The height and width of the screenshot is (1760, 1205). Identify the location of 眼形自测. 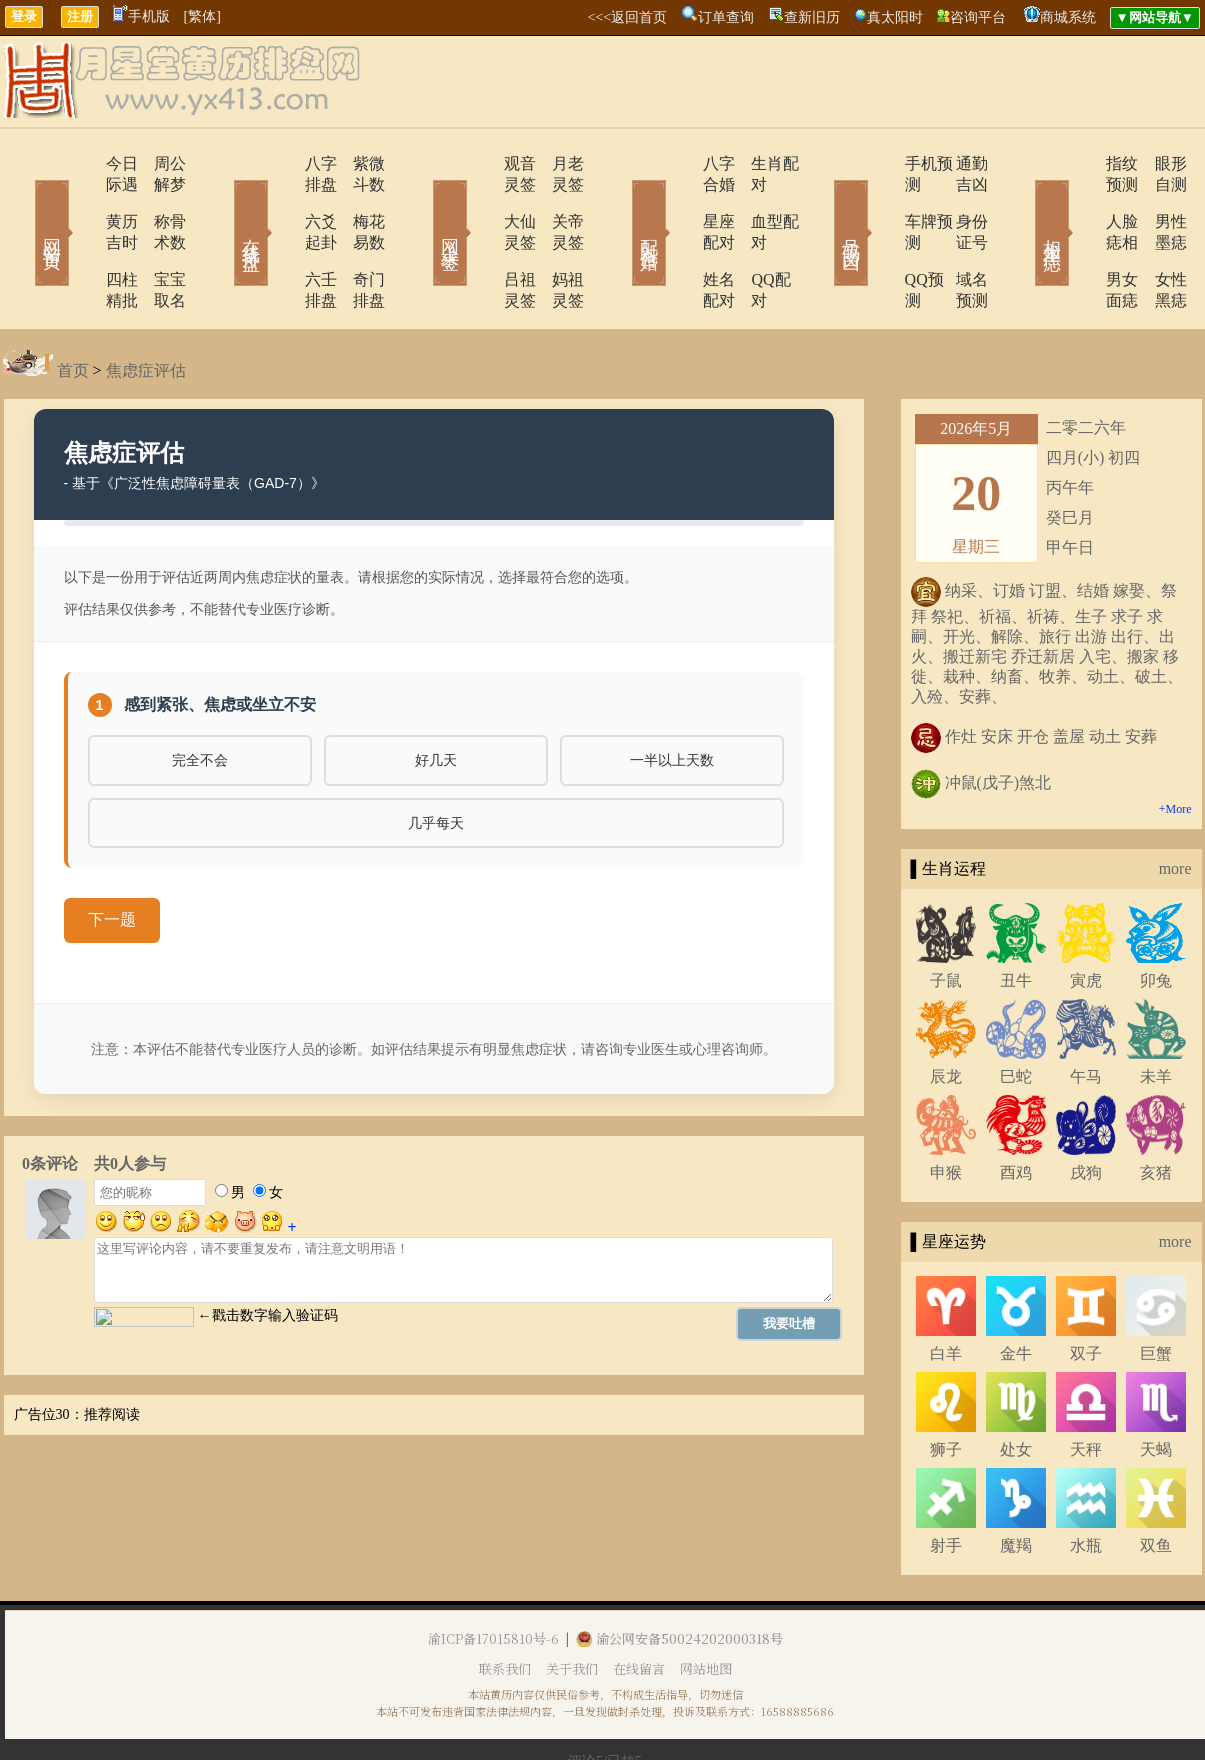
(1158, 163).